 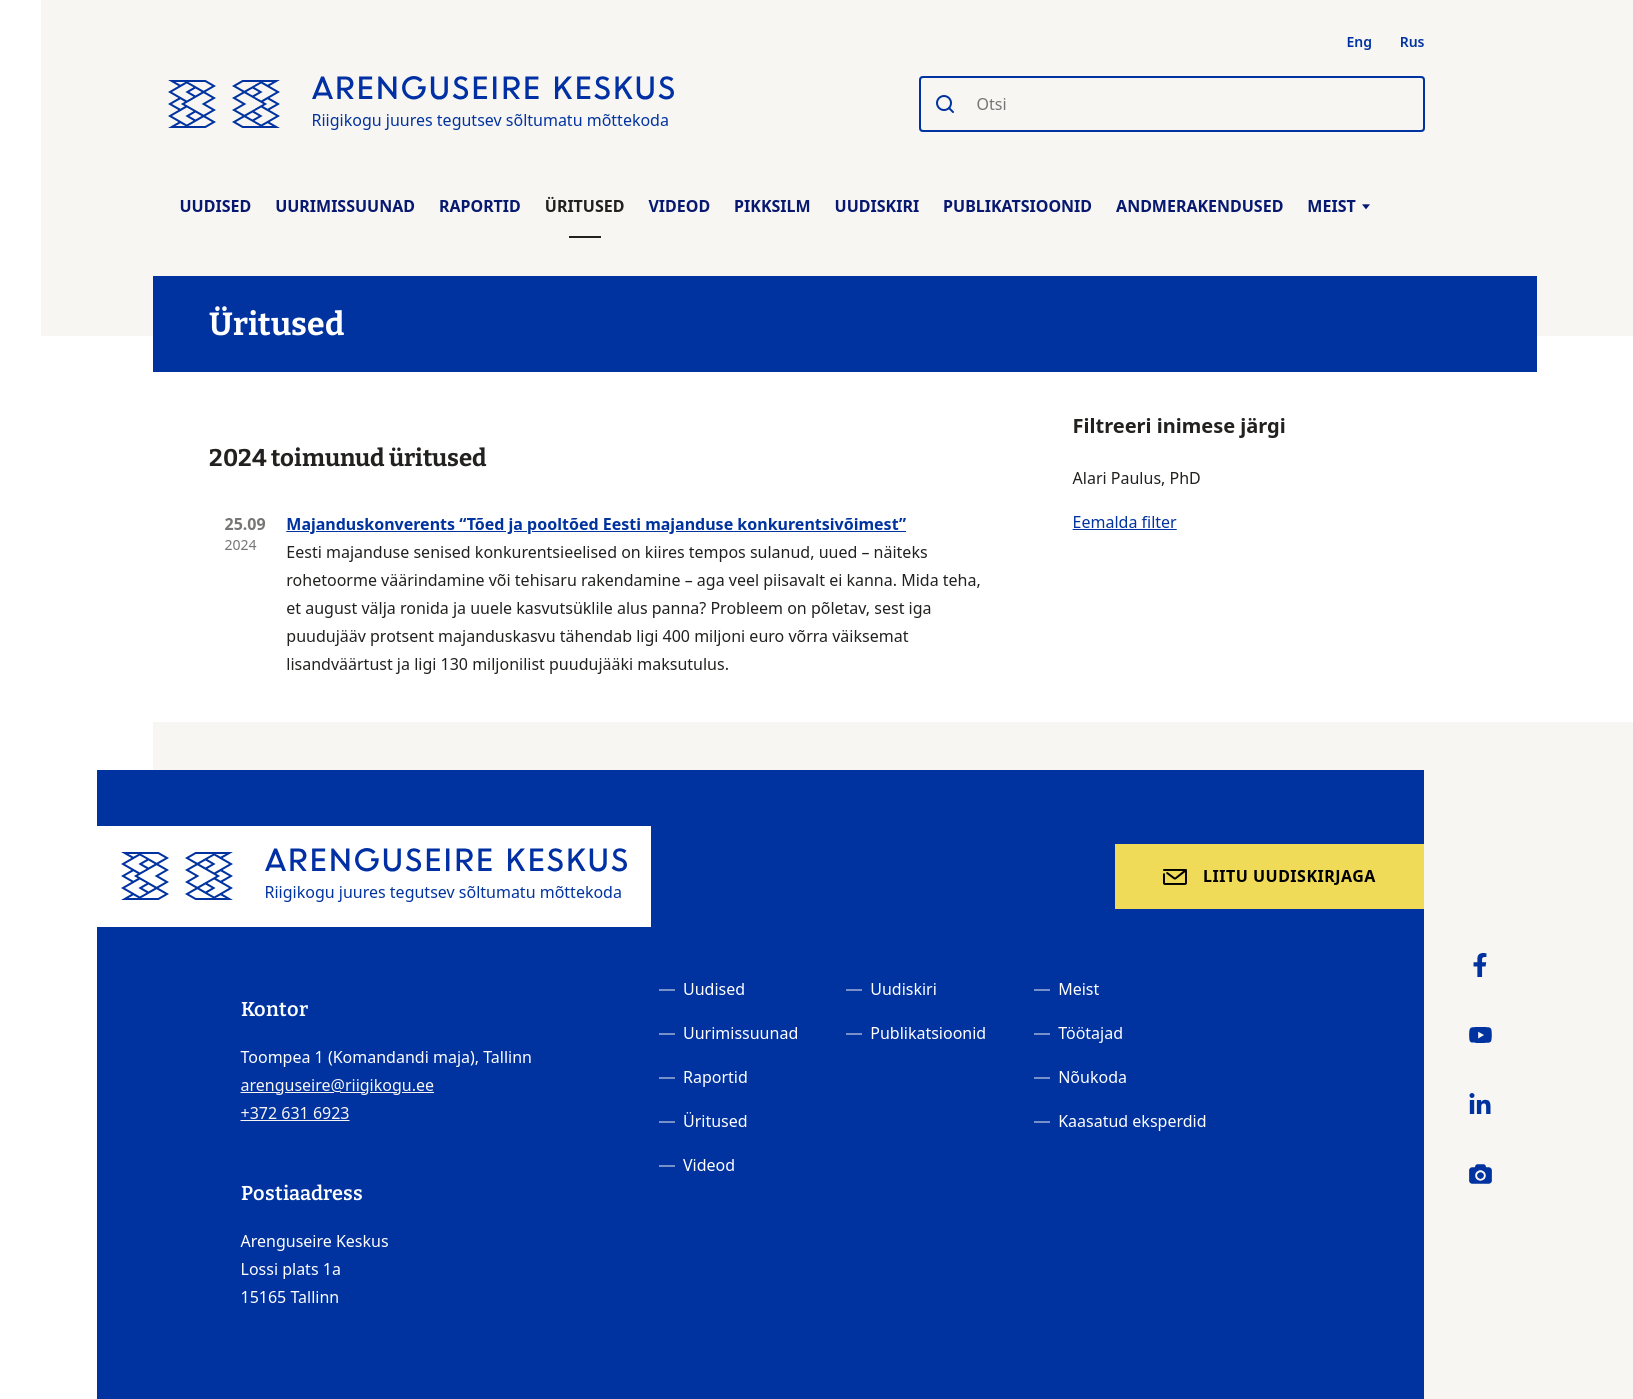 What do you see at coordinates (1199, 206) in the screenshot?
I see `Andmerakendused` at bounding box center [1199, 206].